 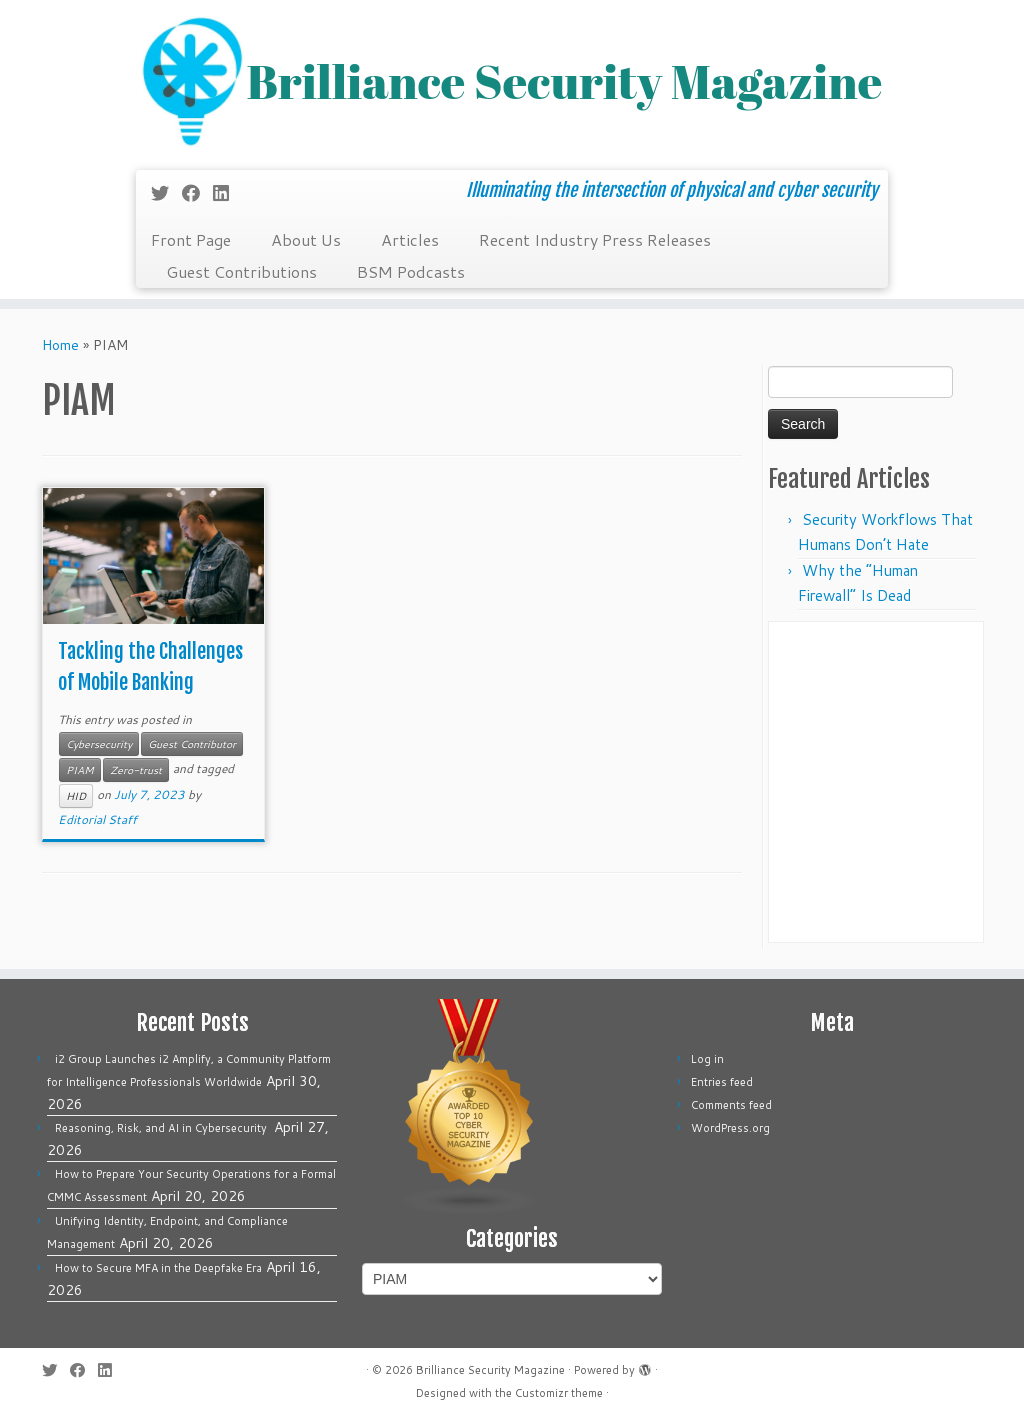 I want to click on HID, so click(x=76, y=796).